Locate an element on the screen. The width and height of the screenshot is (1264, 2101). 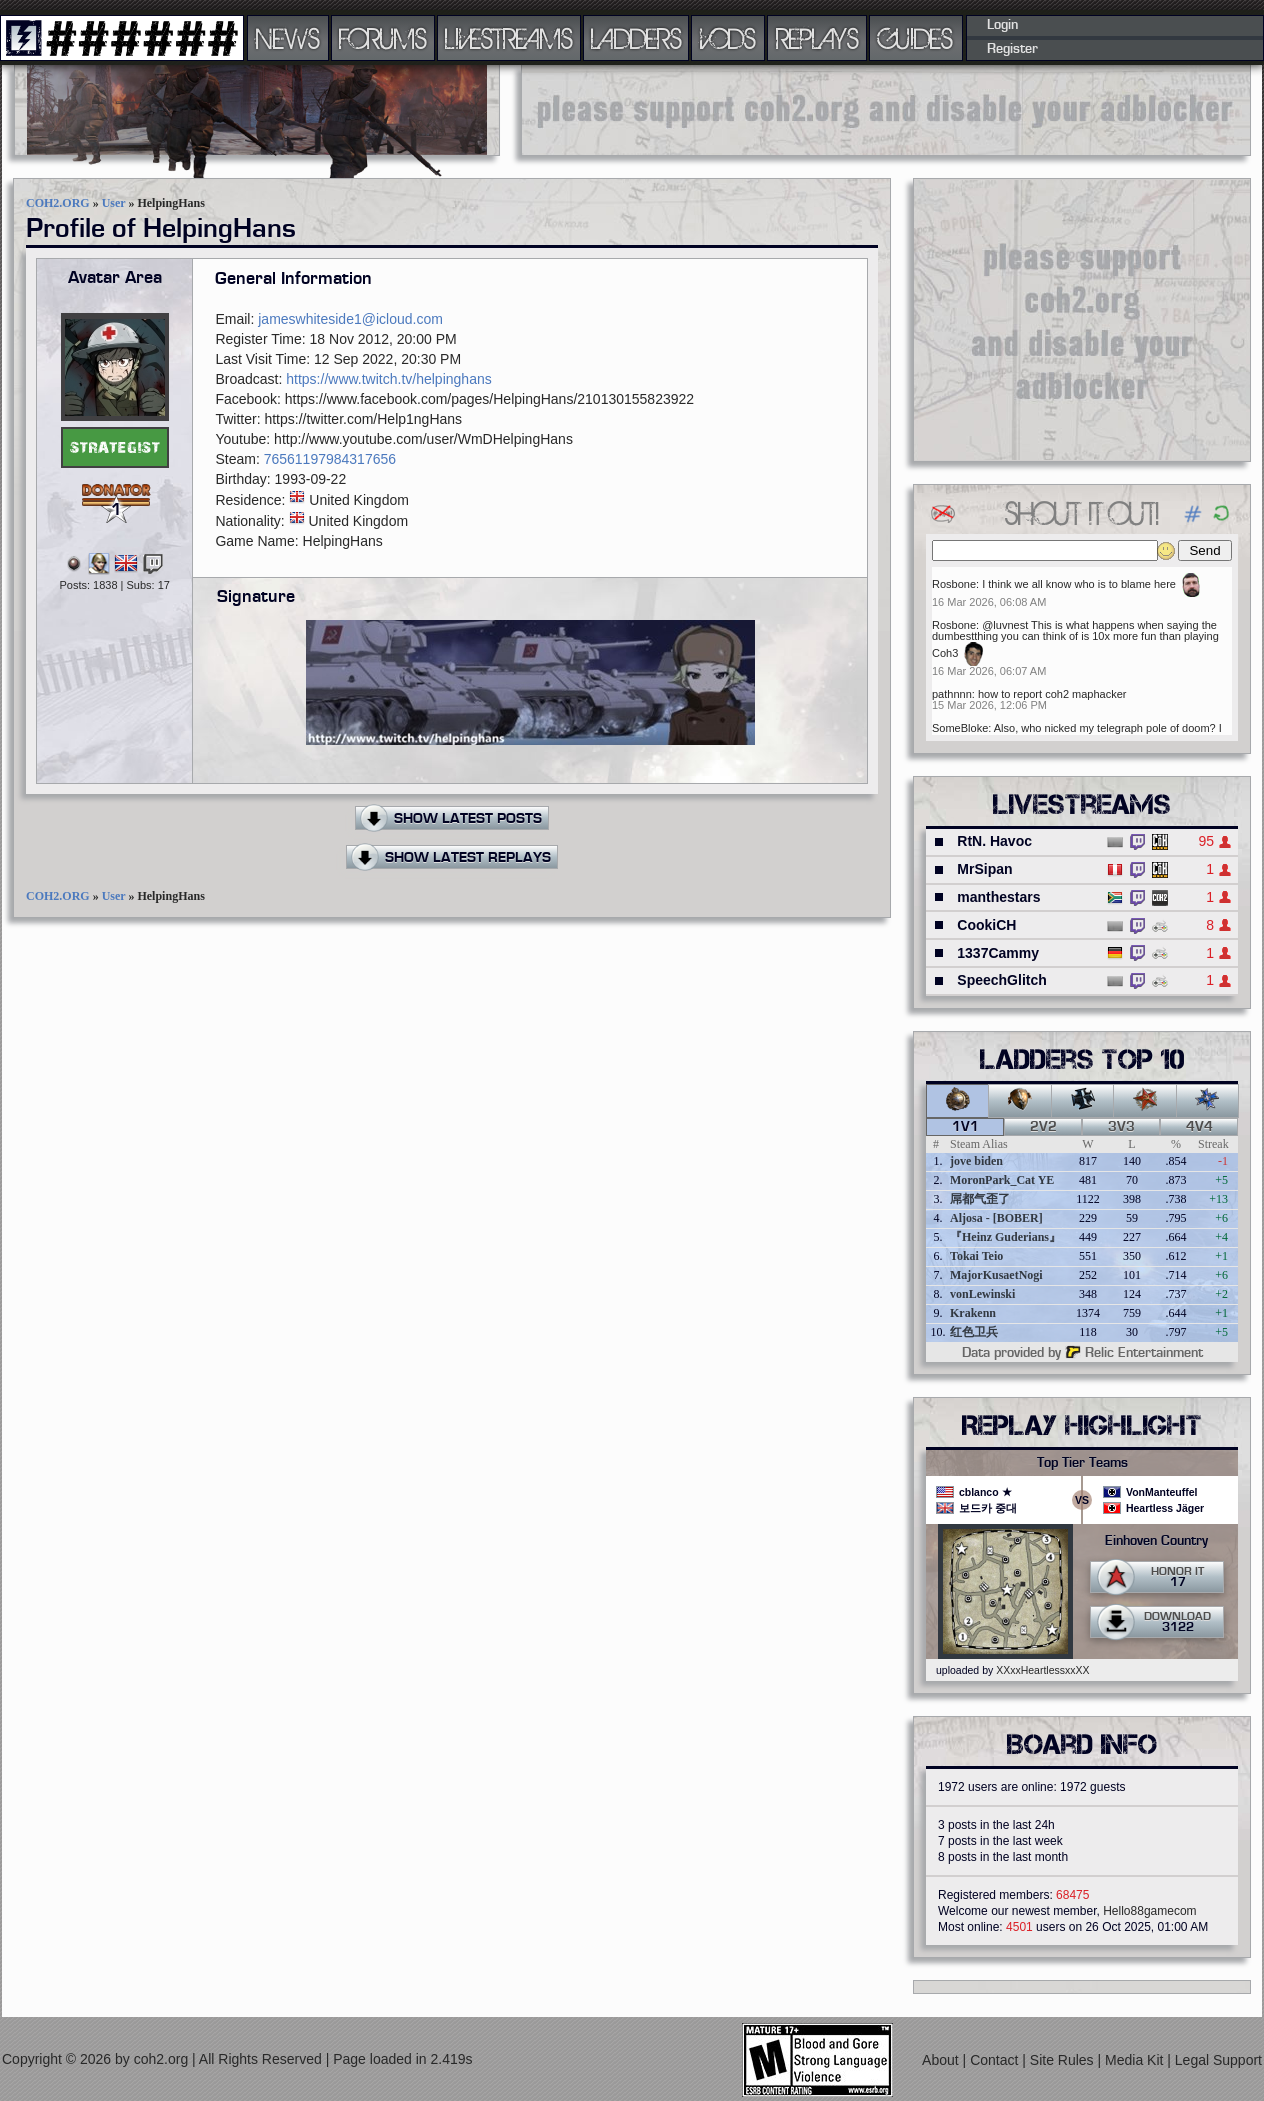
LADDERS is located at coordinates (636, 38).